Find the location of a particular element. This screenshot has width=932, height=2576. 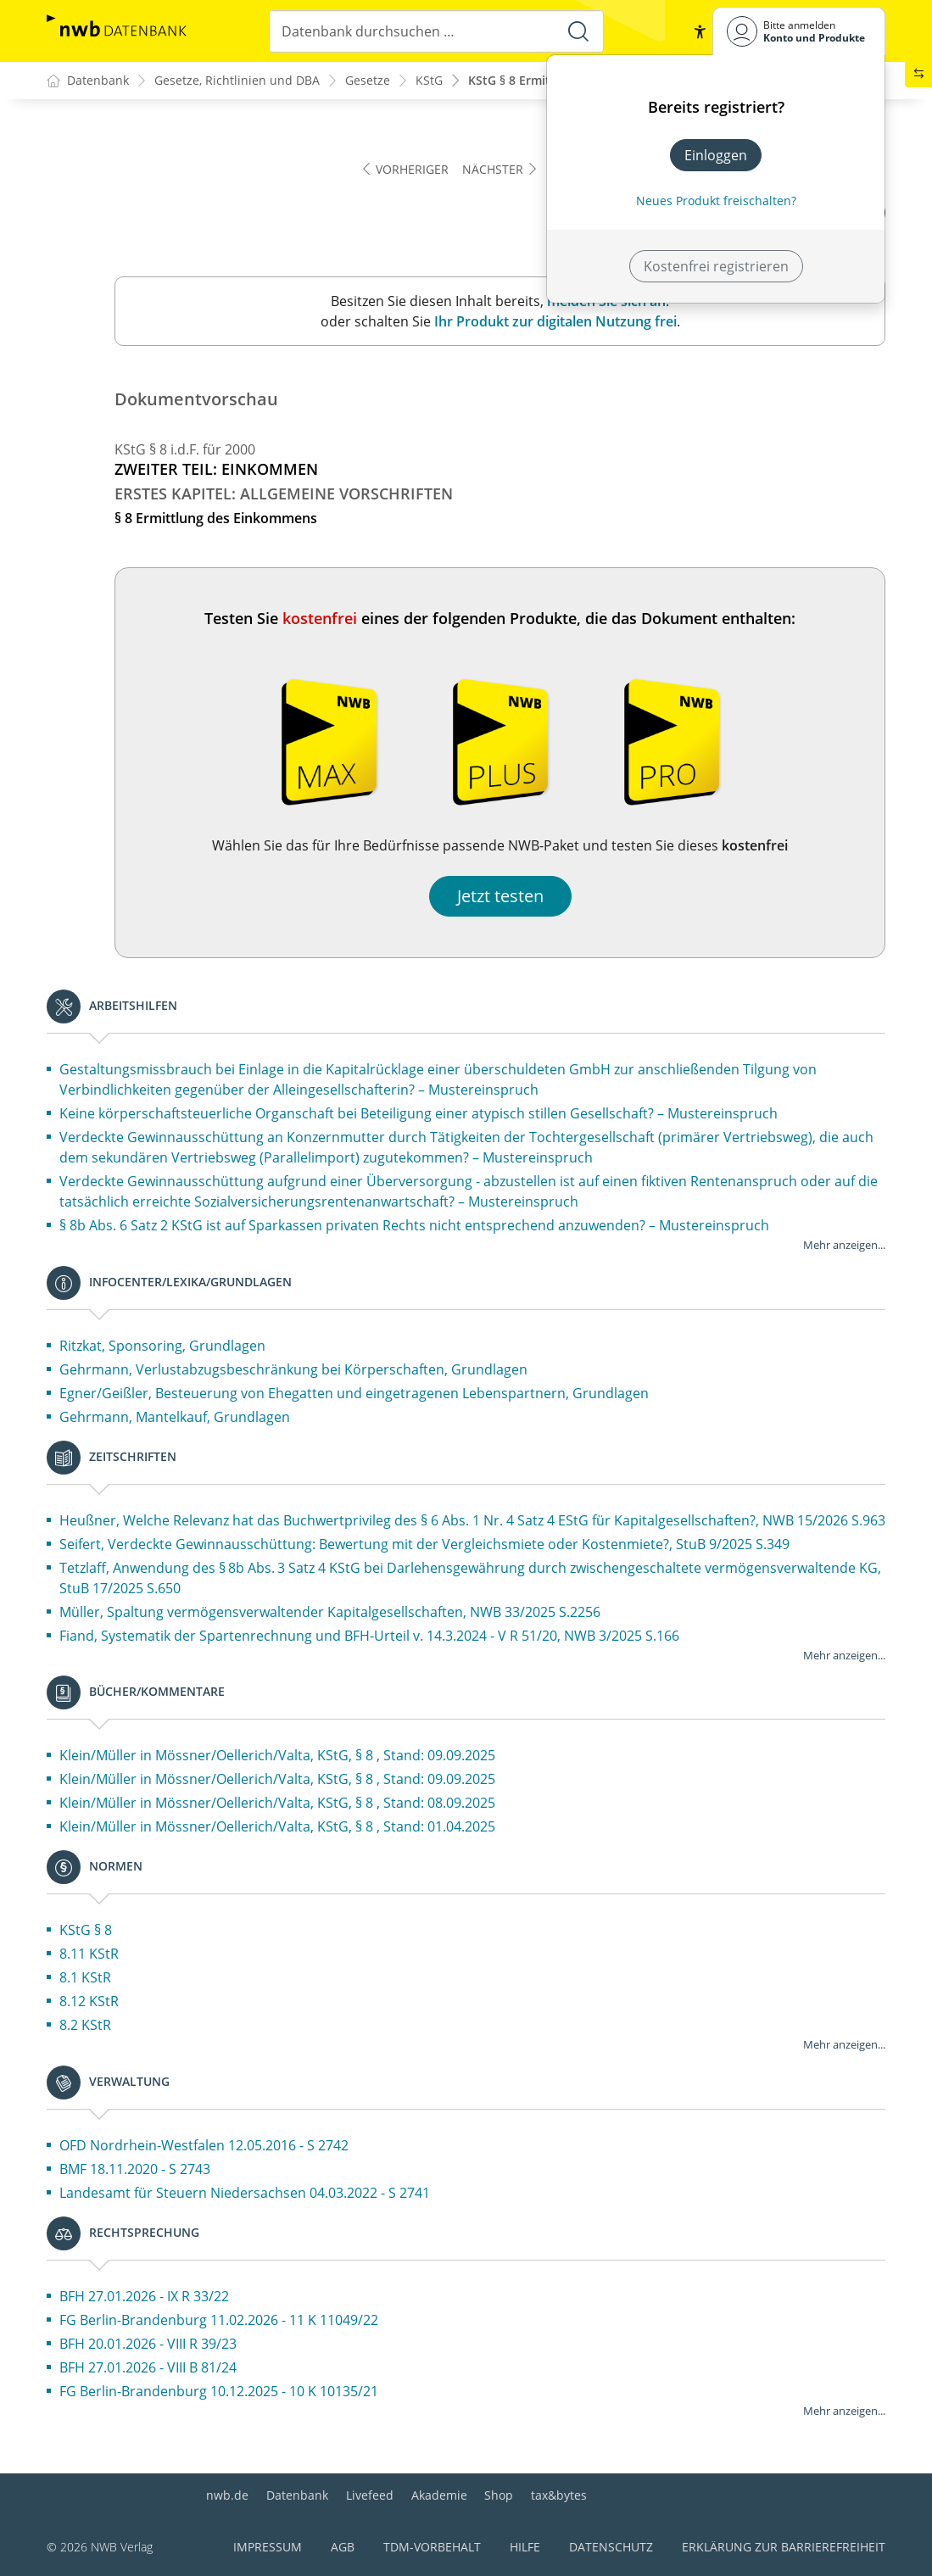

8.2 KStR is located at coordinates (85, 2025).